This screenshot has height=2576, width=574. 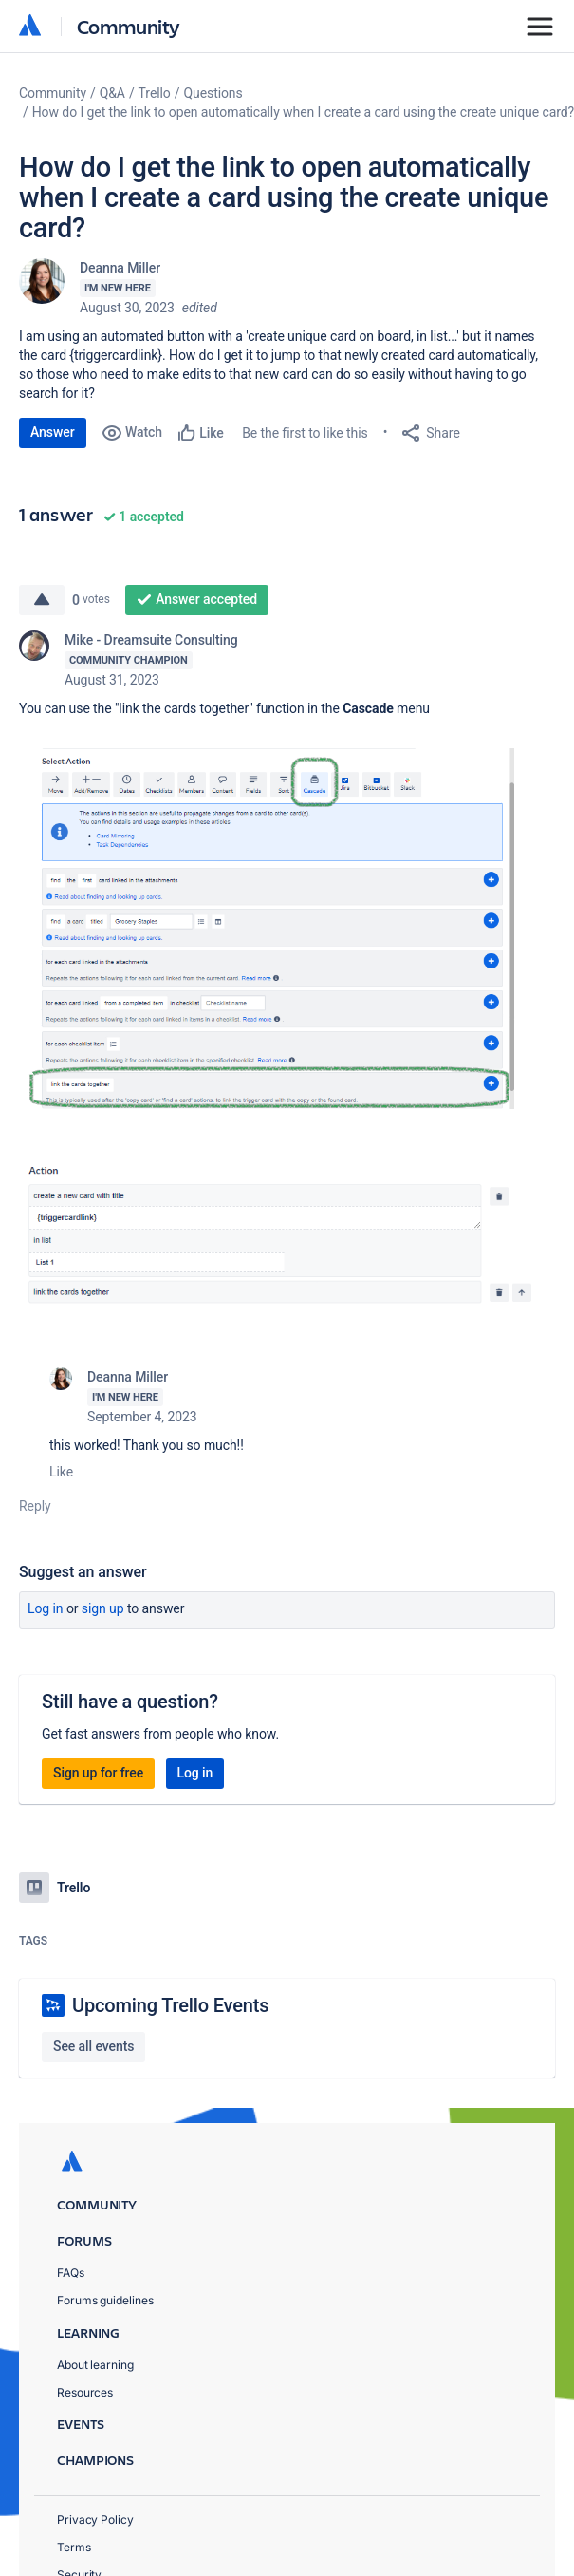 What do you see at coordinates (95, 2365) in the screenshot?
I see `About learning` at bounding box center [95, 2365].